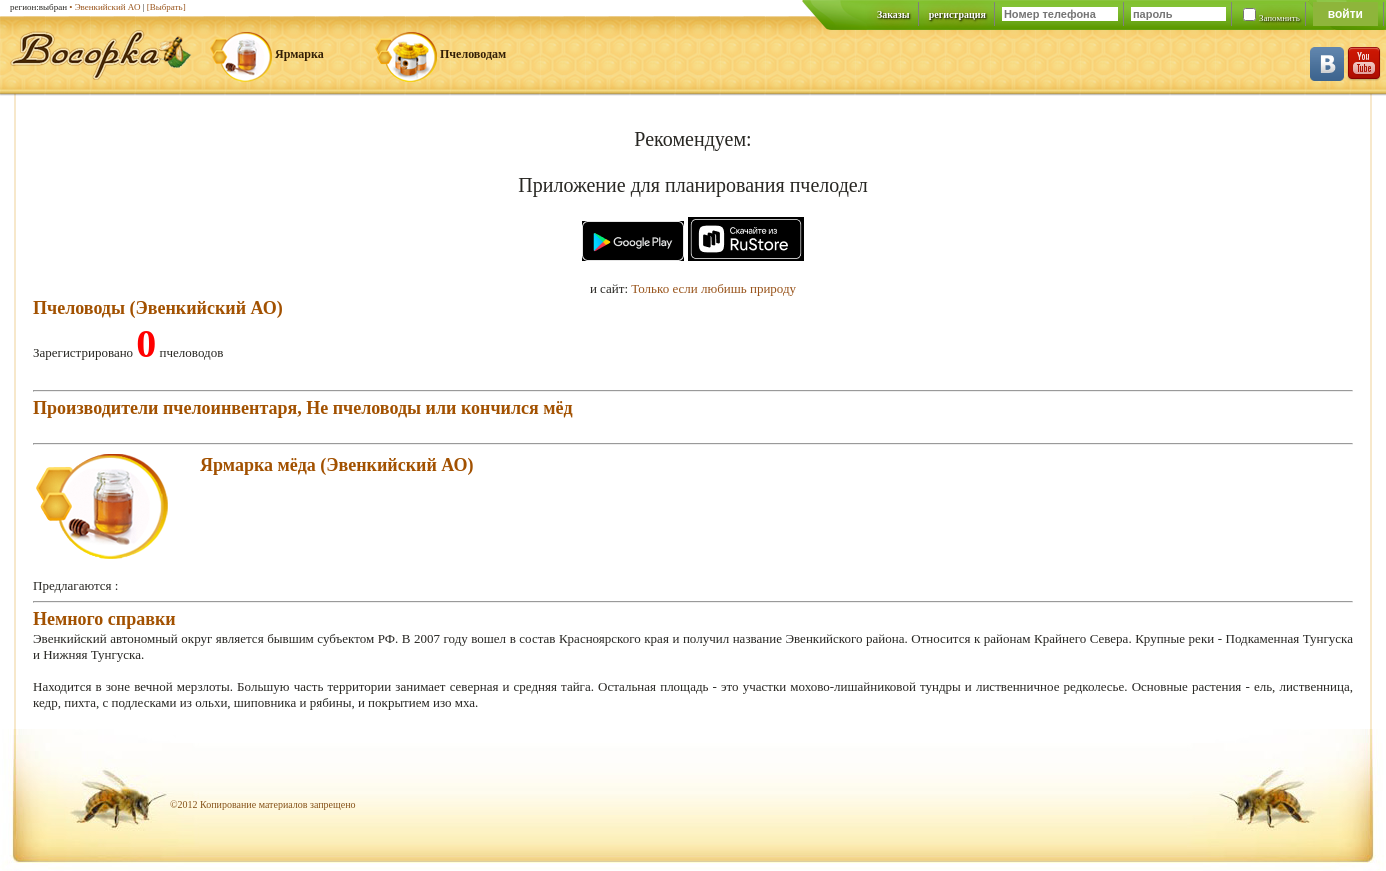  What do you see at coordinates (473, 54) in the screenshot?
I see `Пчеловодам` at bounding box center [473, 54].